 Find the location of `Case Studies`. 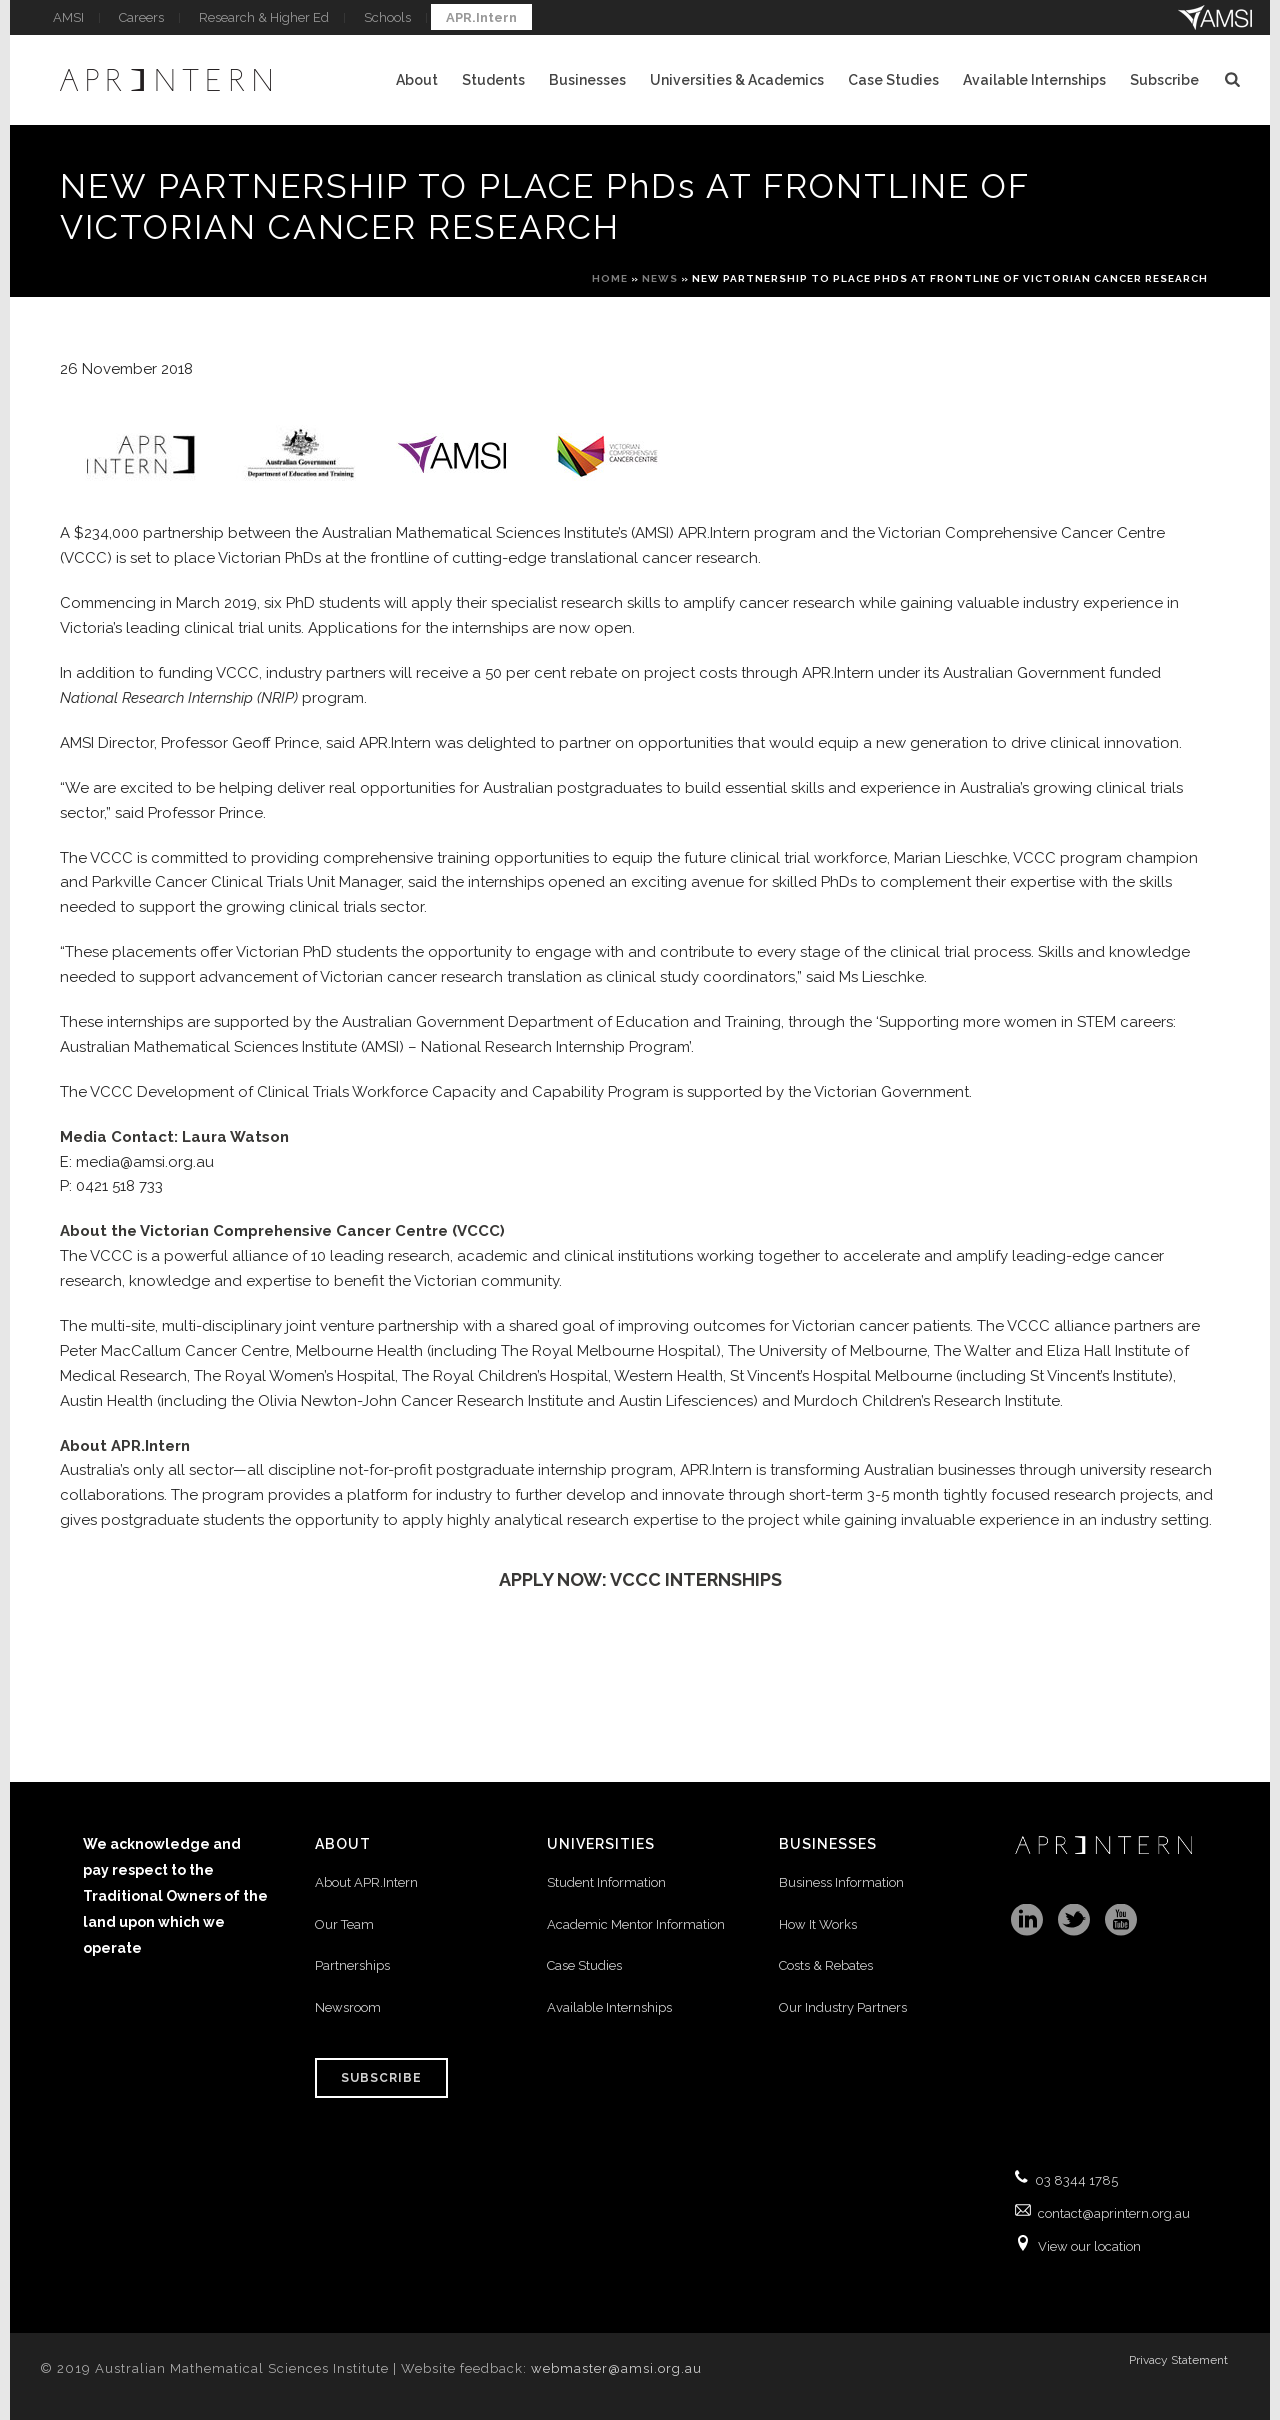

Case Studies is located at coordinates (893, 80).